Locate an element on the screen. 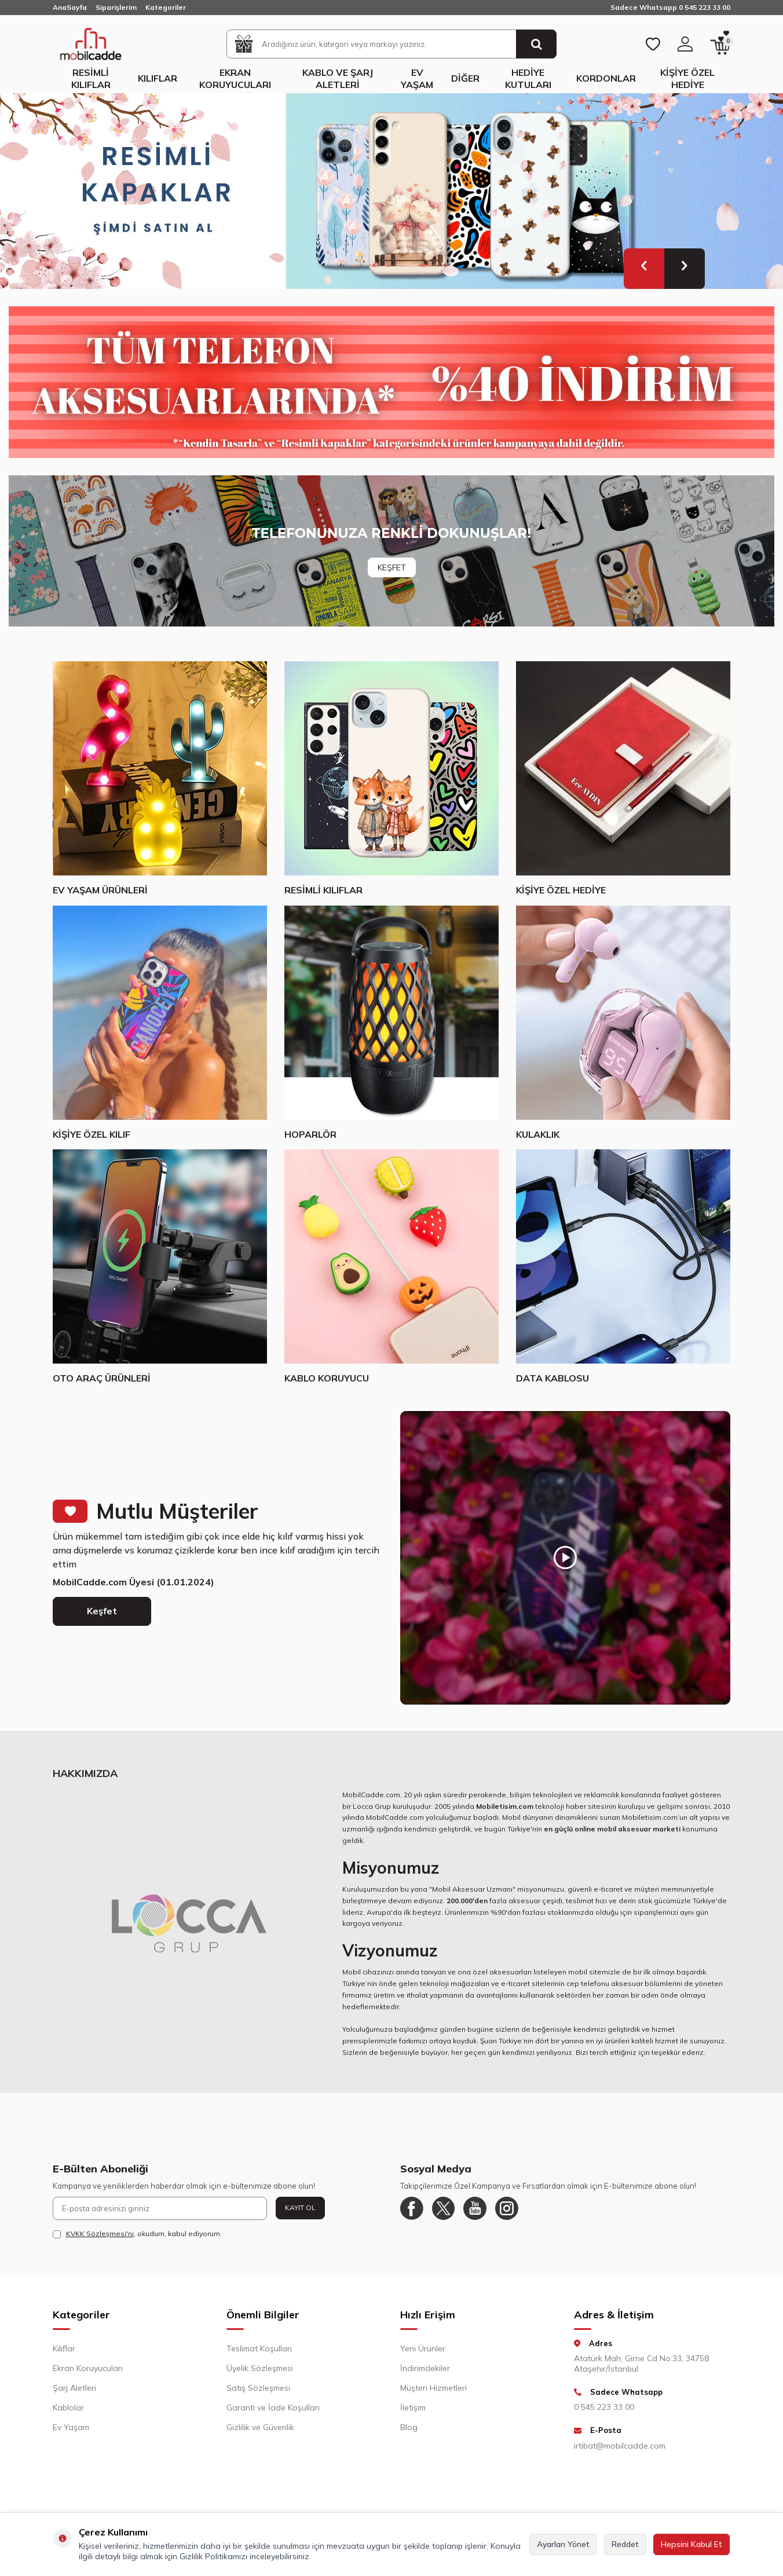  Kayıt Ol is located at coordinates (300, 2207).